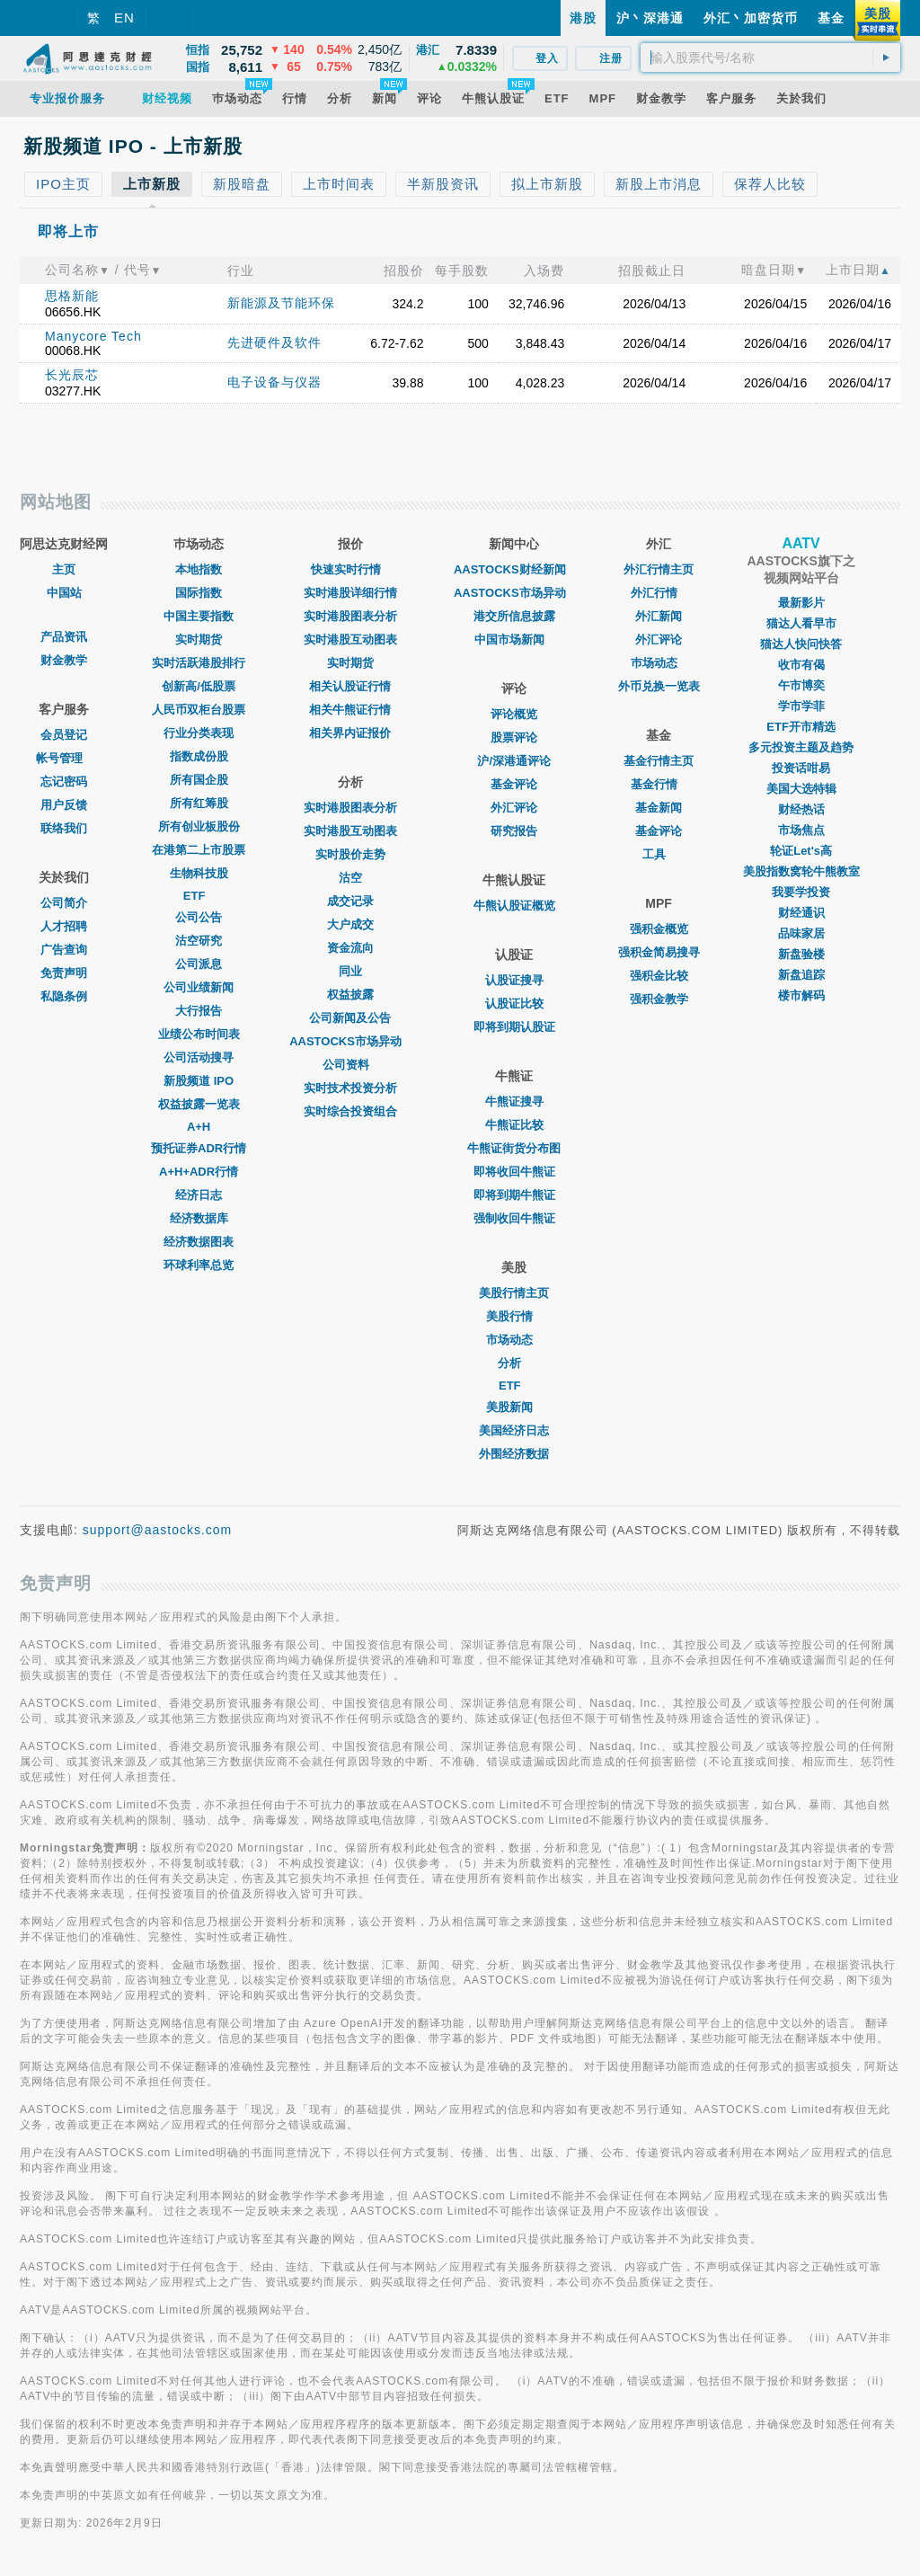 The image size is (920, 2576). I want to click on 多元投资主题及趋势, so click(801, 747).